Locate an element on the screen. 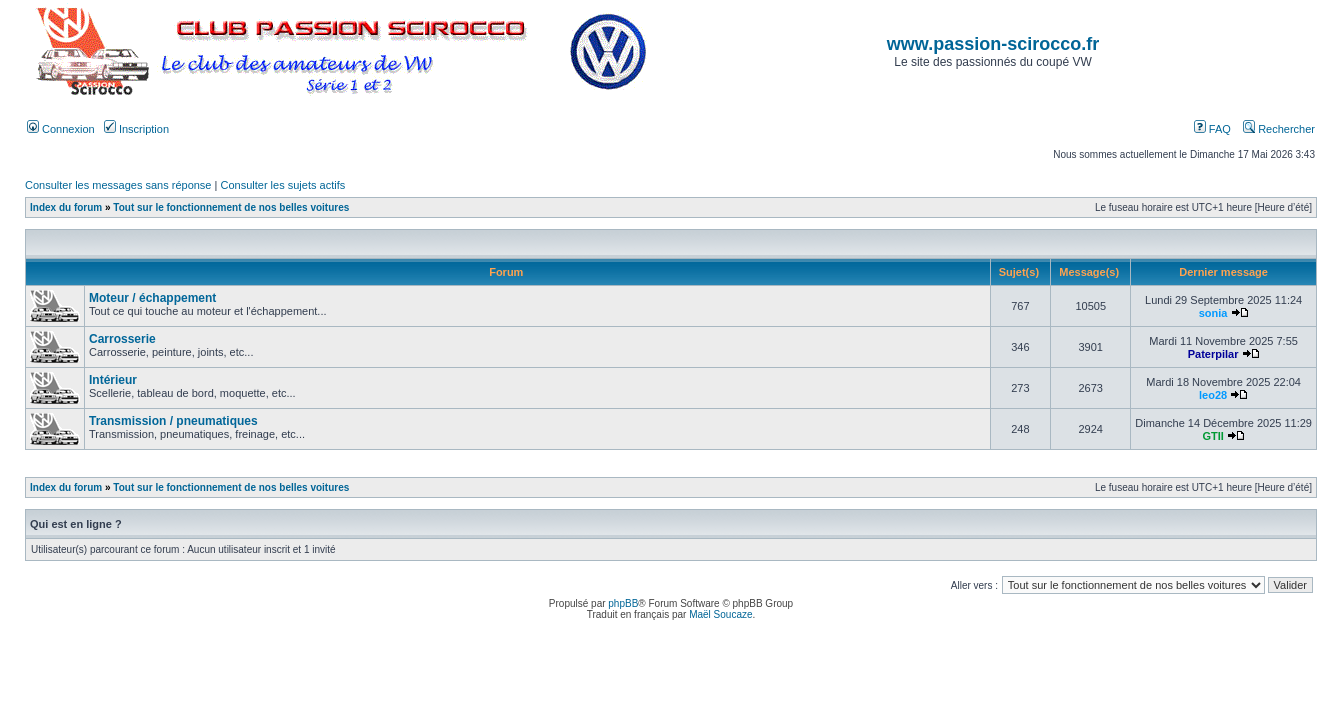 This screenshot has width=1342, height=720. Intérieur is located at coordinates (113, 380).